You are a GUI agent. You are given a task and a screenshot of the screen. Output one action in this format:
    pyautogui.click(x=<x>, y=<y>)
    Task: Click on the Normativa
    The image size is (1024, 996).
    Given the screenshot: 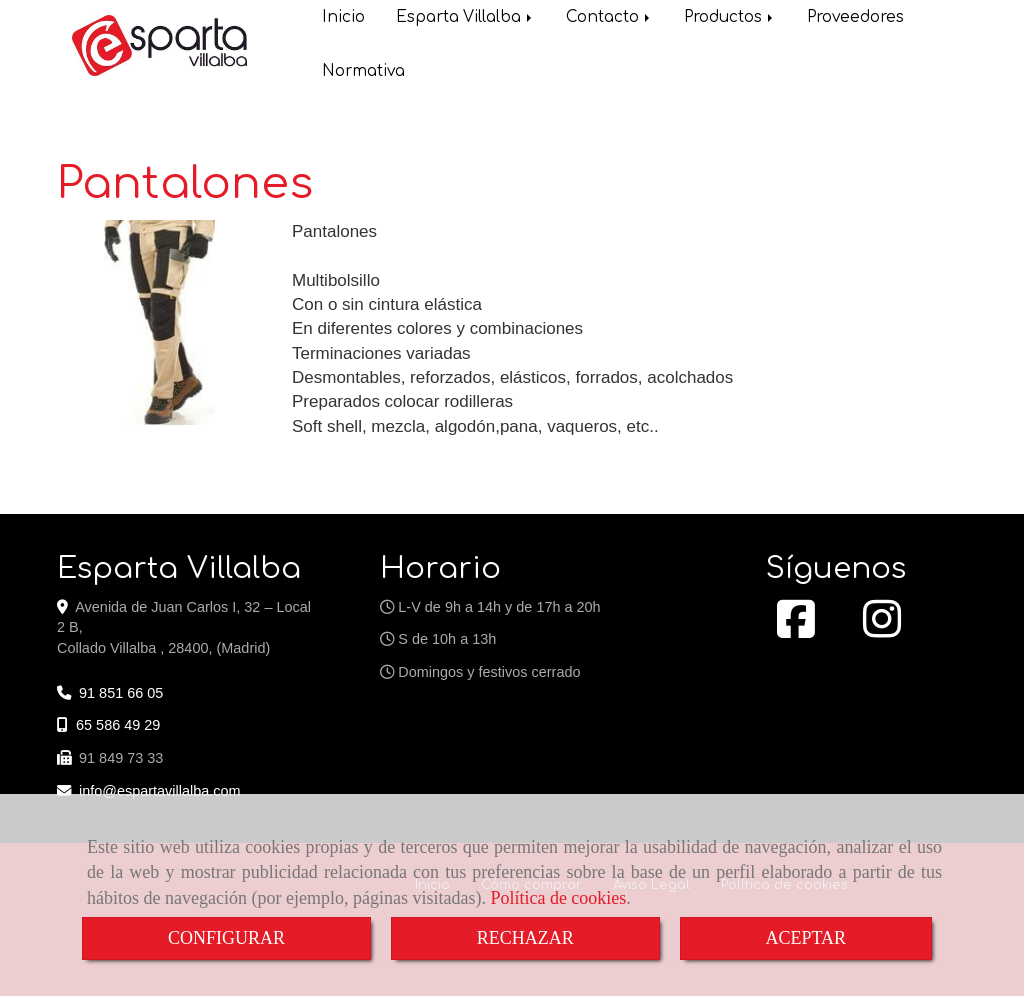 What is the action you would take?
    pyautogui.click(x=363, y=73)
    